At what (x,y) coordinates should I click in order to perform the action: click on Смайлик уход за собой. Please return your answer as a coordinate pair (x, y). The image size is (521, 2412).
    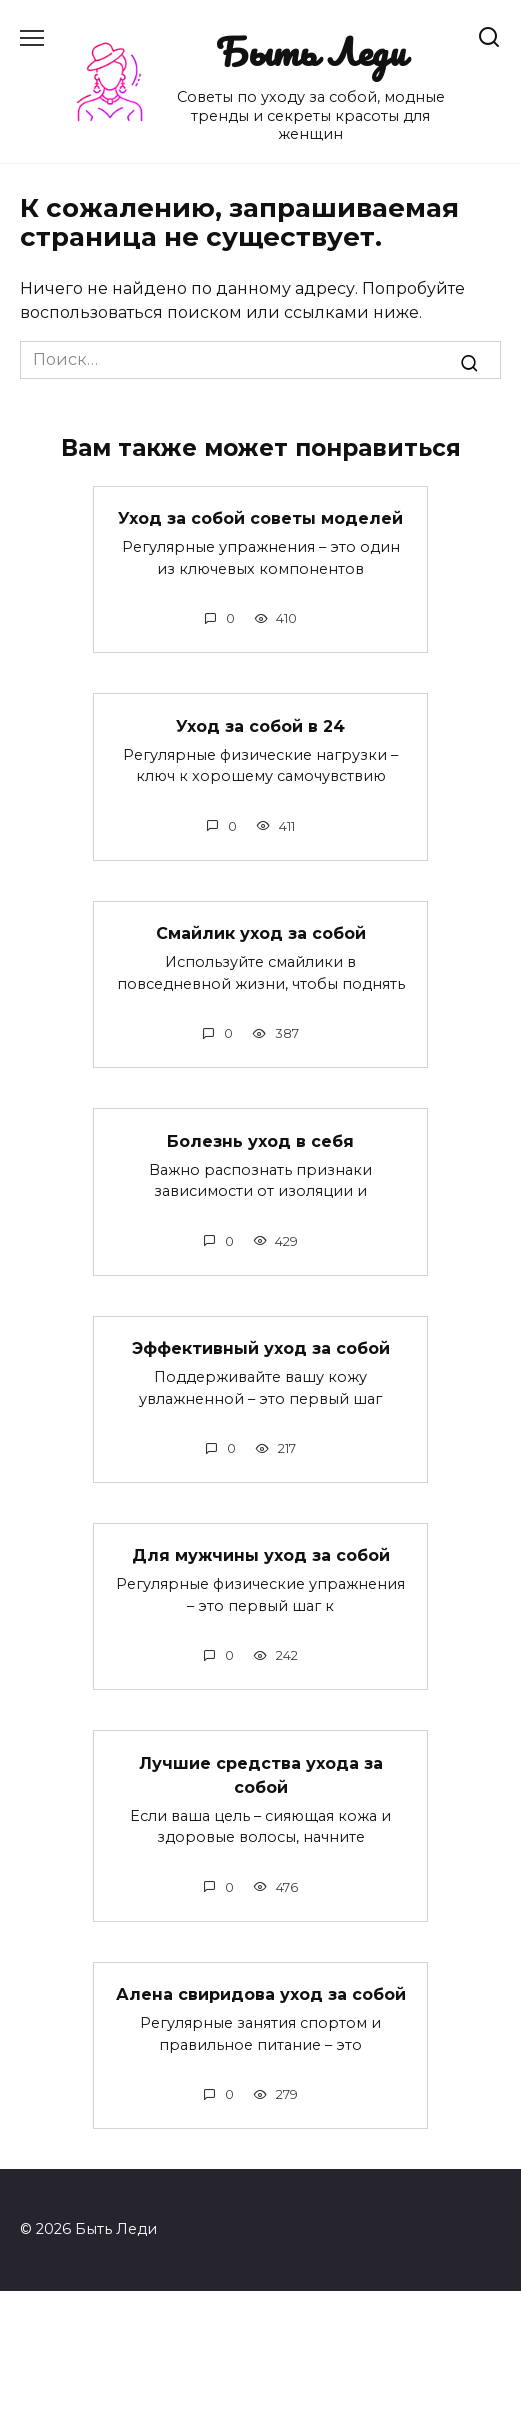
    Looking at the image, I should click on (261, 933).